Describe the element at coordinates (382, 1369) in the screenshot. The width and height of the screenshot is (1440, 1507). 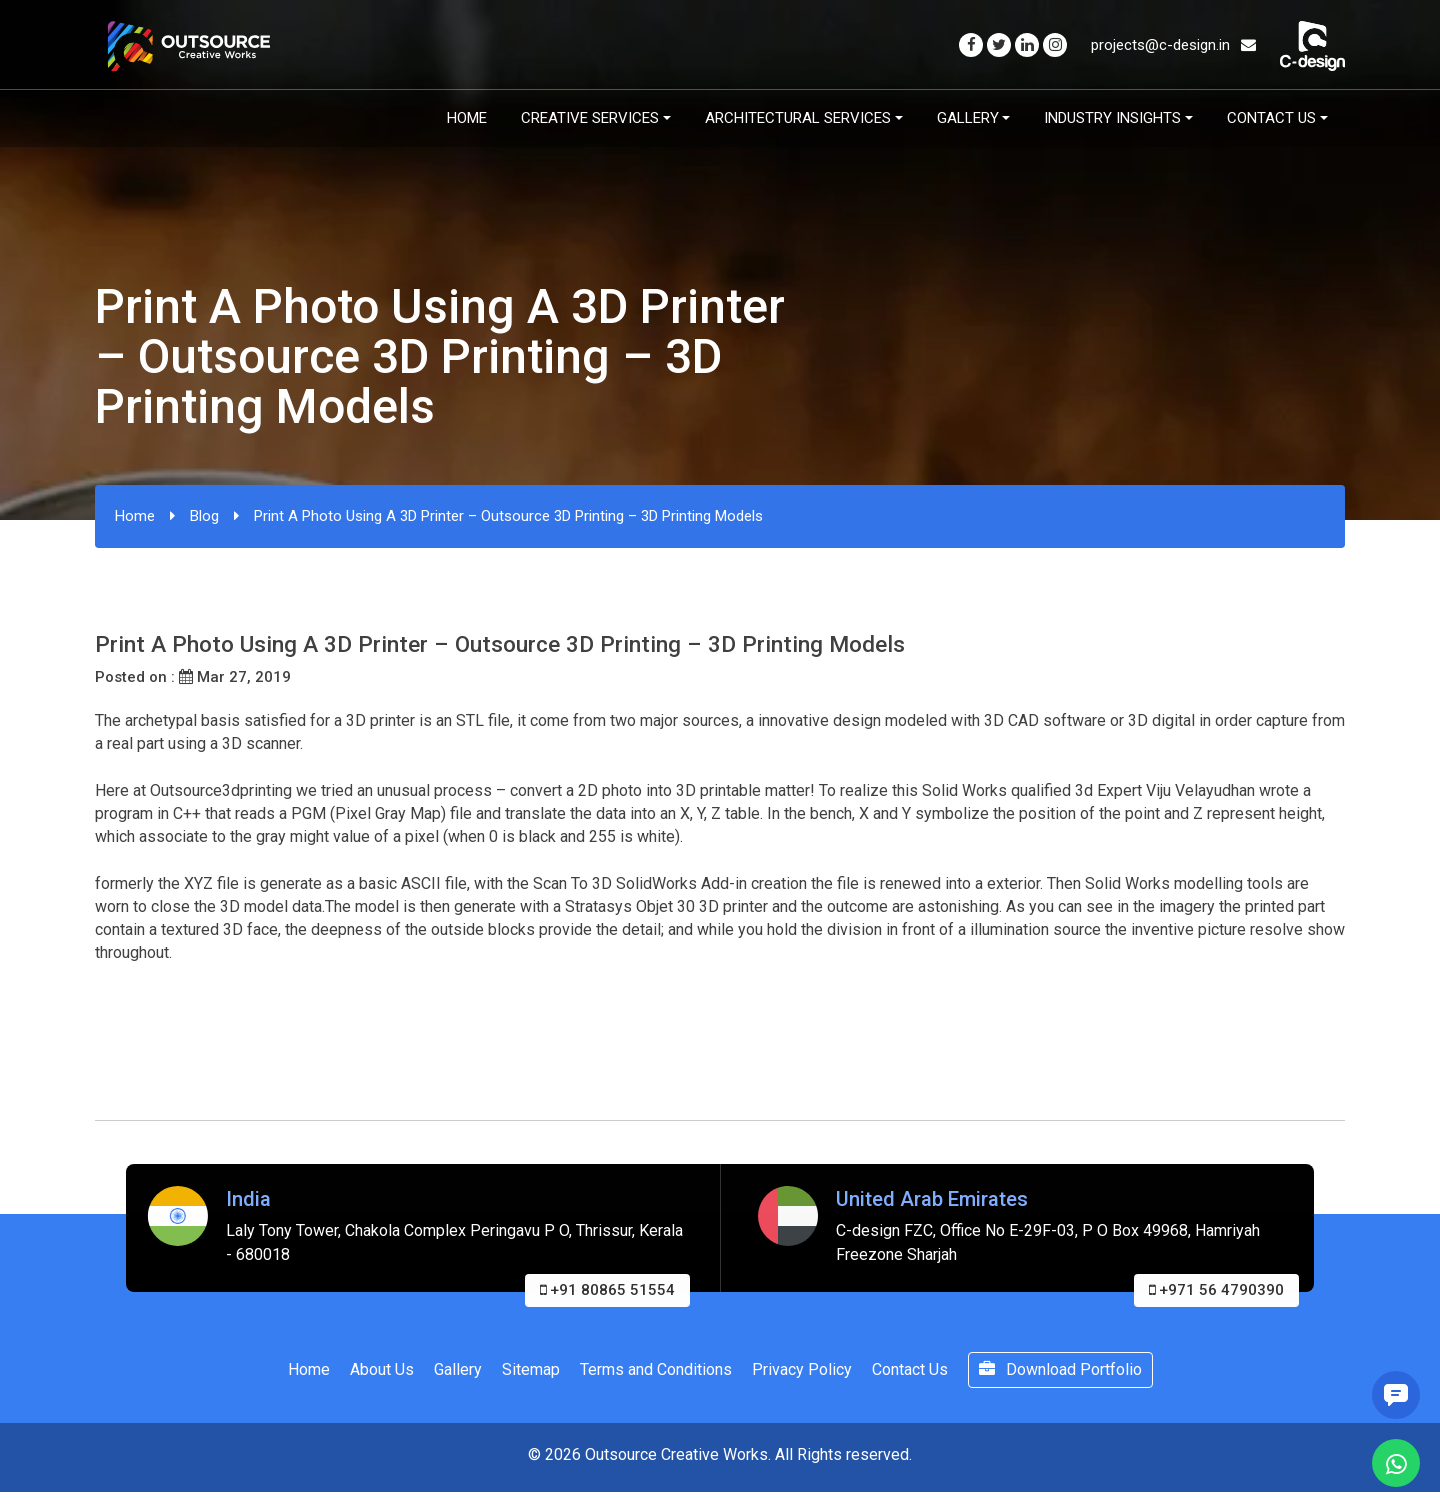
I see `About Us` at that location.